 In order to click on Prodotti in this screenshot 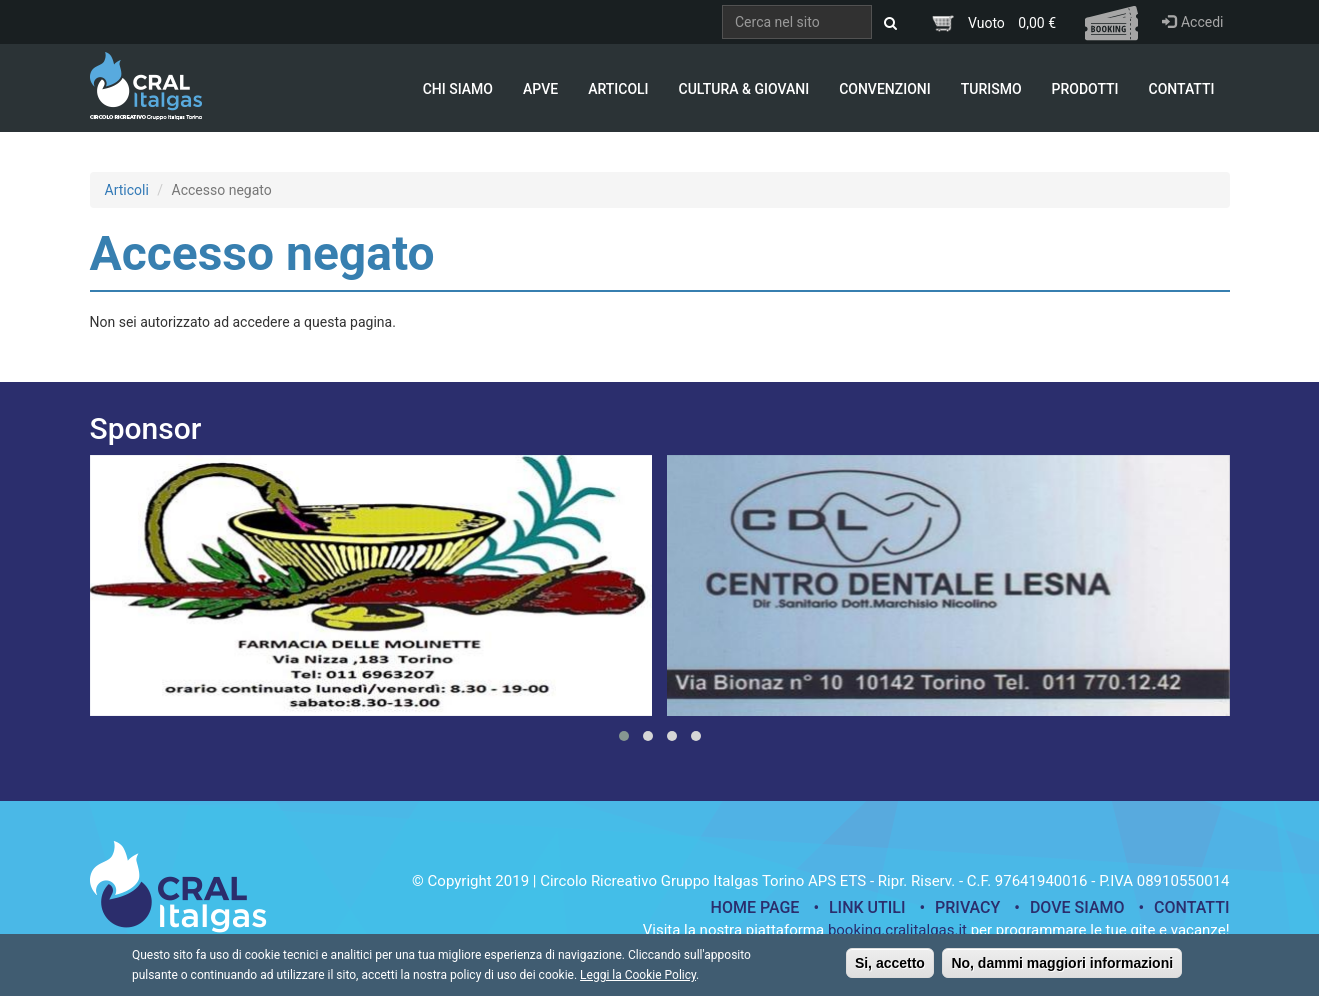, I will do `click(1085, 89)`.